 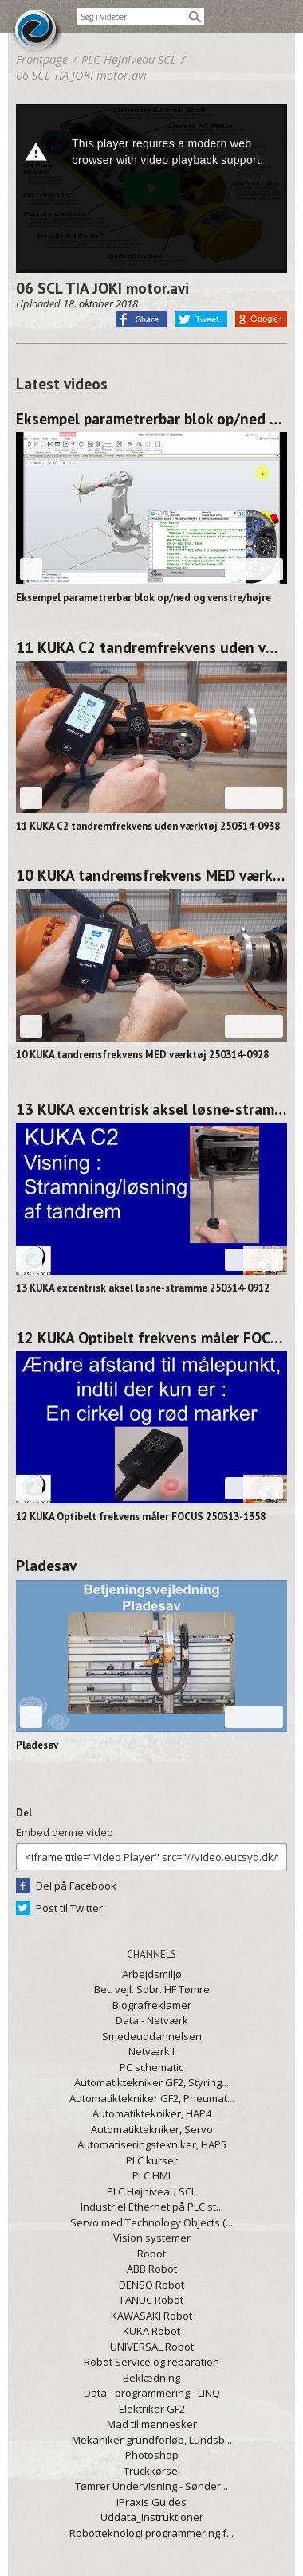 What do you see at coordinates (151, 1338) in the screenshot?
I see `12 KUKA Optibelt frekvens måler FOCUS 250313-1358` at bounding box center [151, 1338].